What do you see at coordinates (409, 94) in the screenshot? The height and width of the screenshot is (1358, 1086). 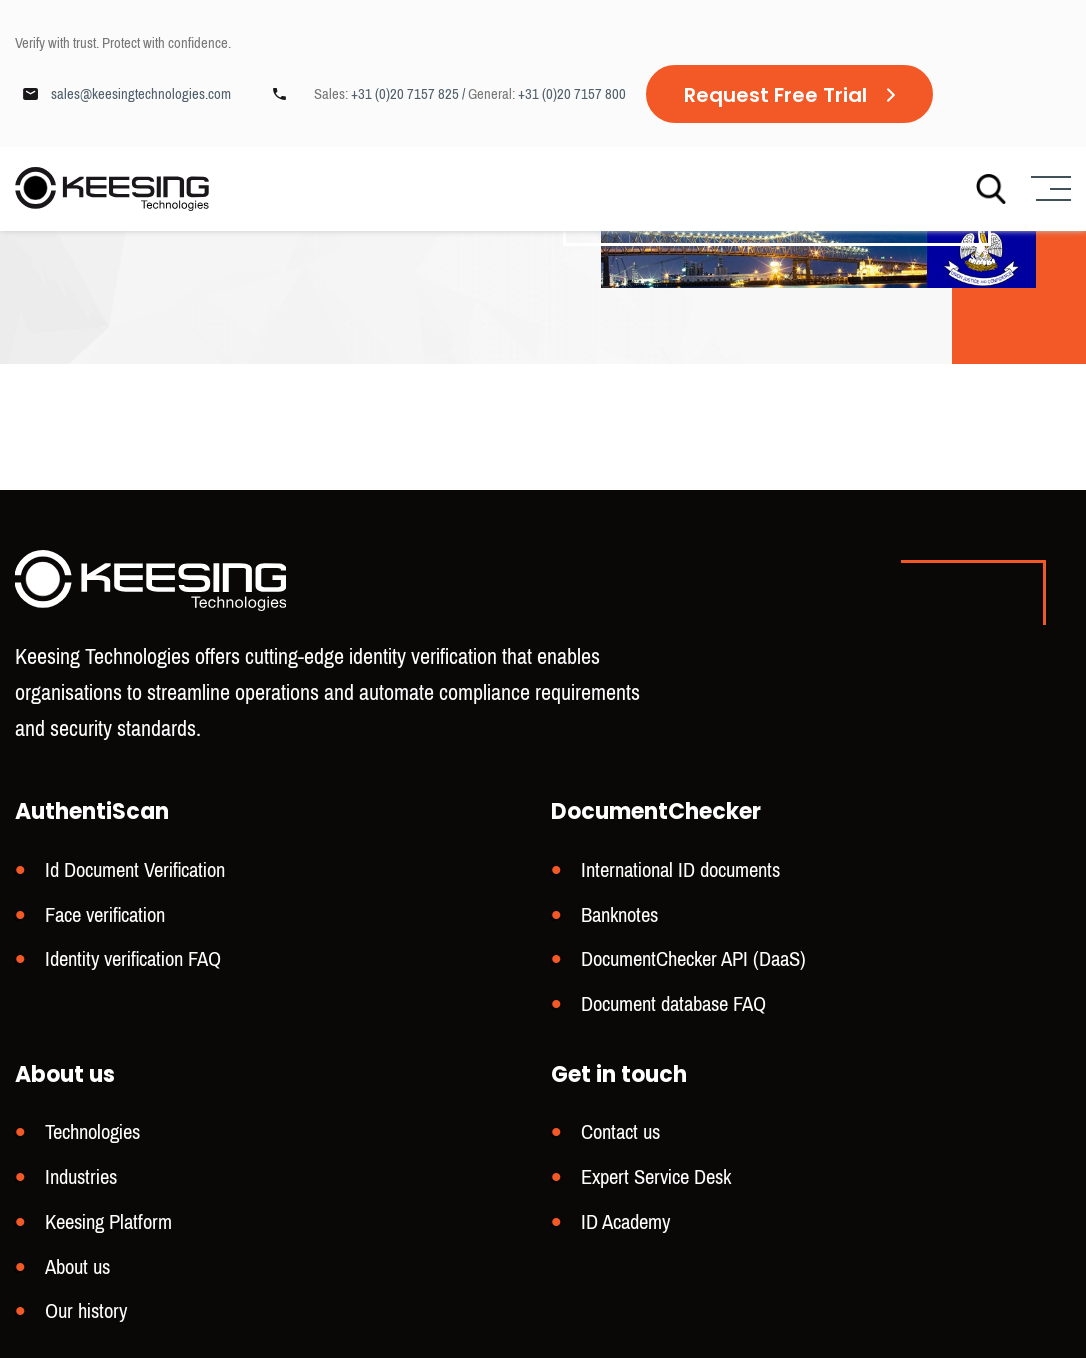 I see `+31 (0)20 7157 825 /` at bounding box center [409, 94].